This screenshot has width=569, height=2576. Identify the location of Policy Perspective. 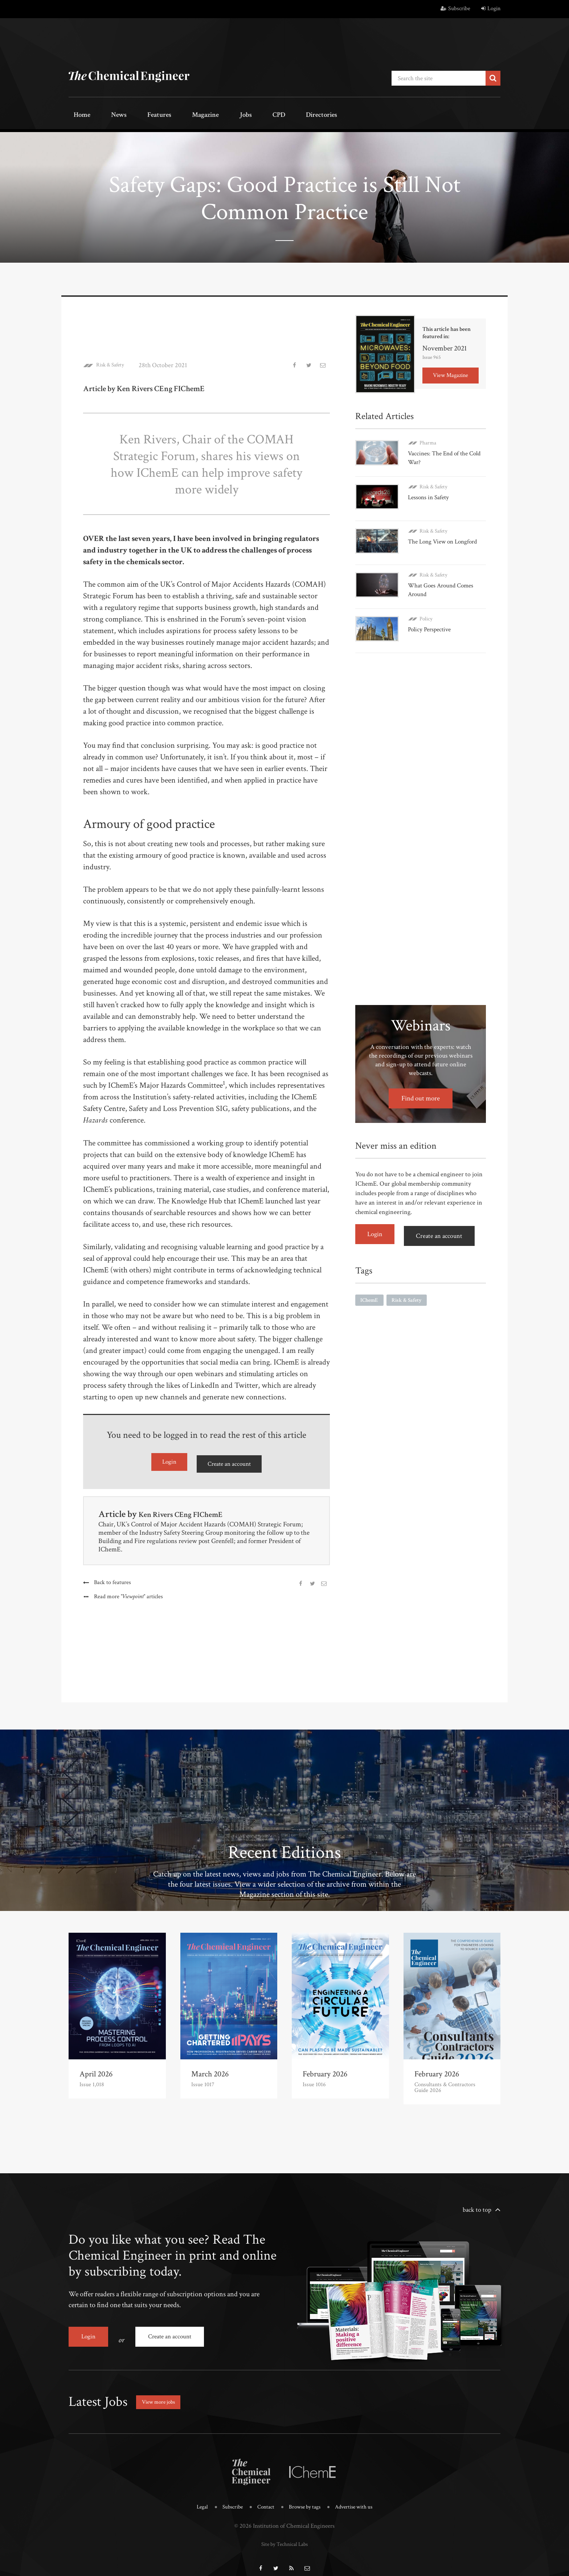
(431, 614).